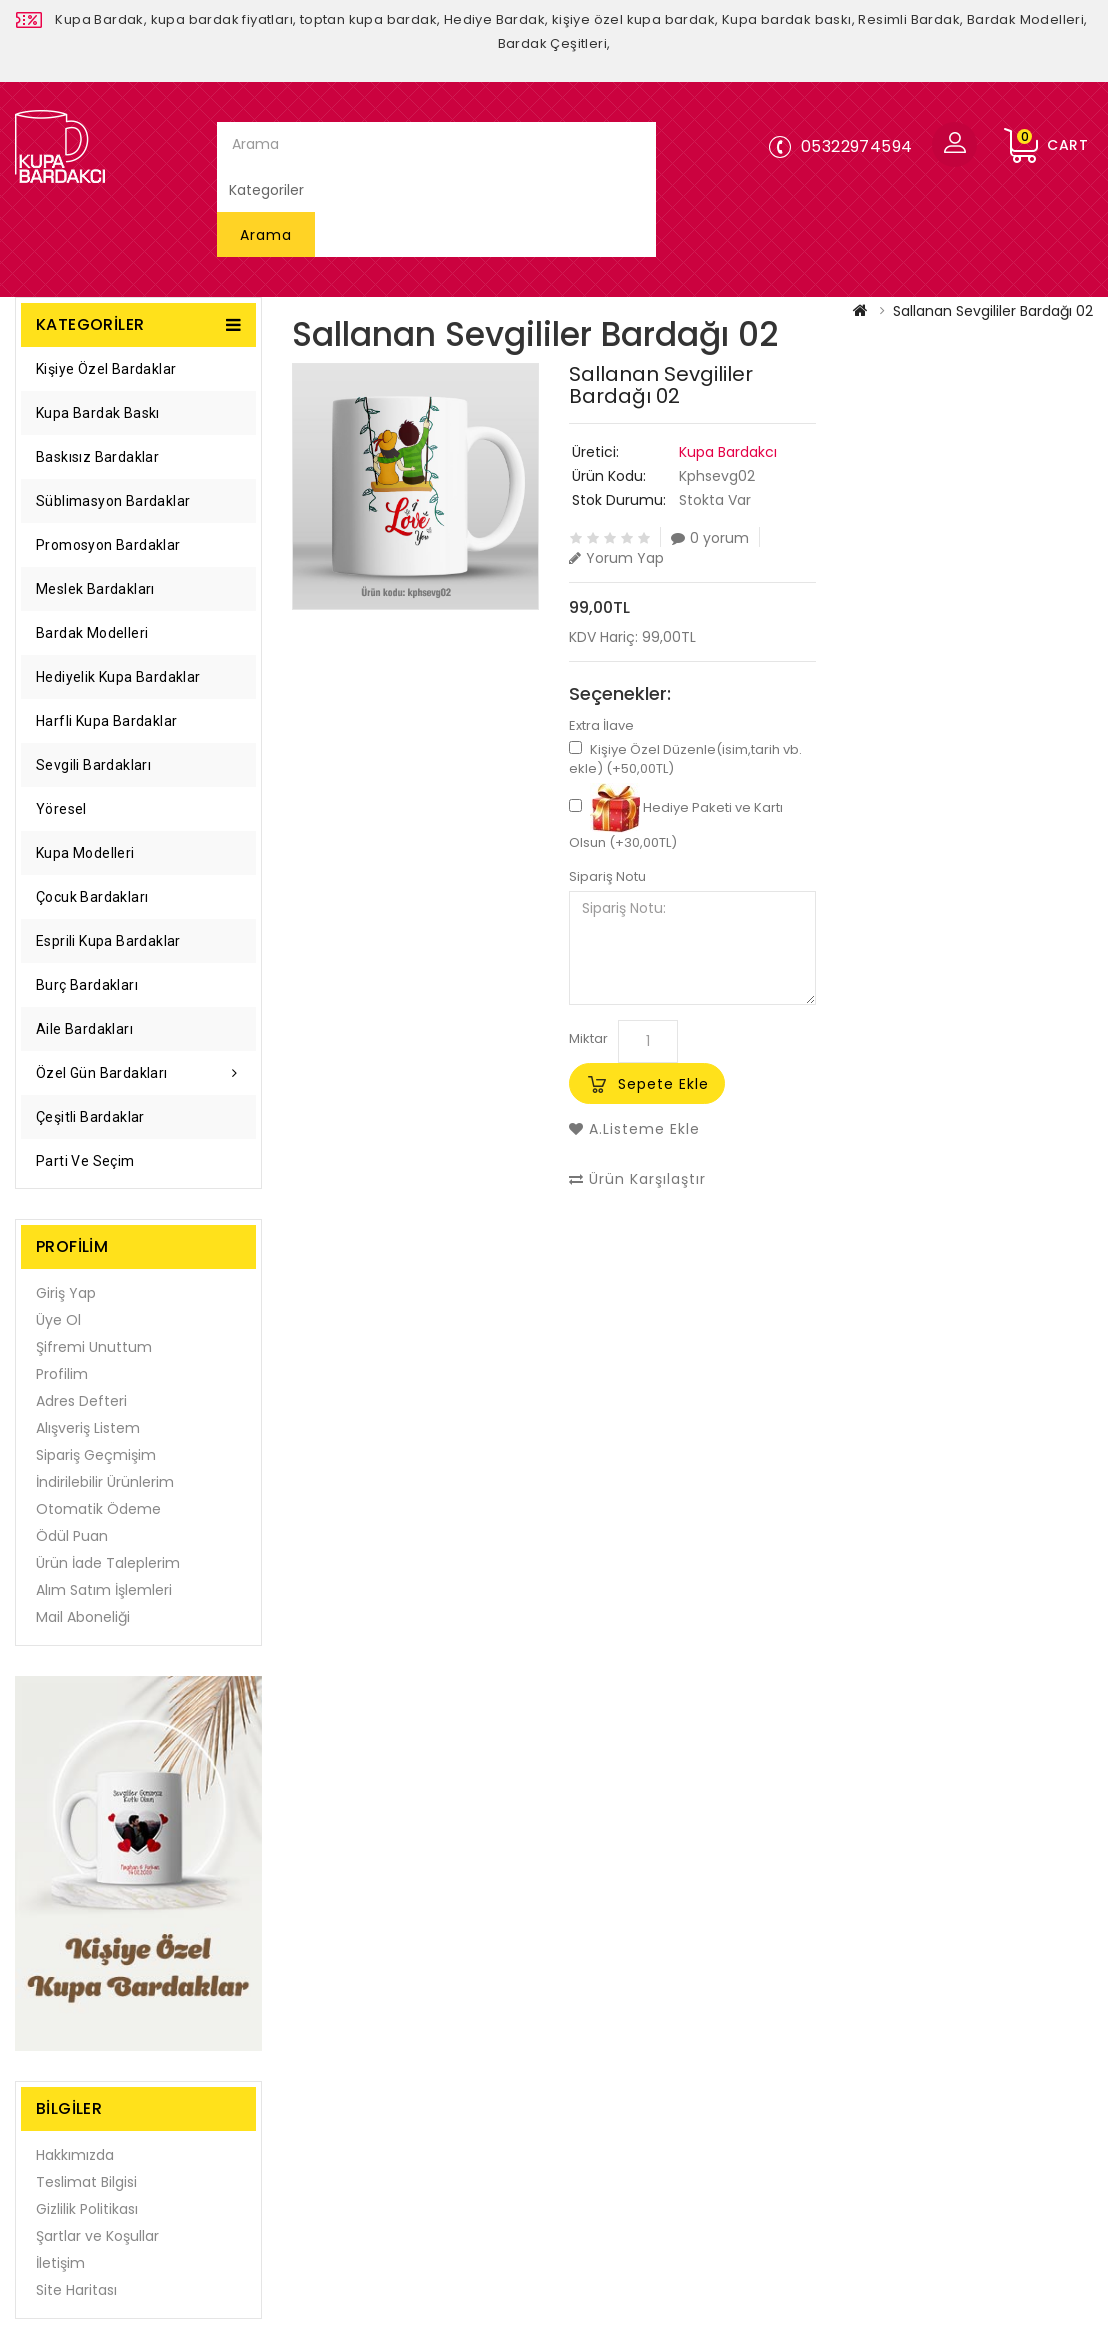 The height and width of the screenshot is (2349, 1108). Describe the element at coordinates (66, 1293) in the screenshot. I see `Giriş Yap` at that location.